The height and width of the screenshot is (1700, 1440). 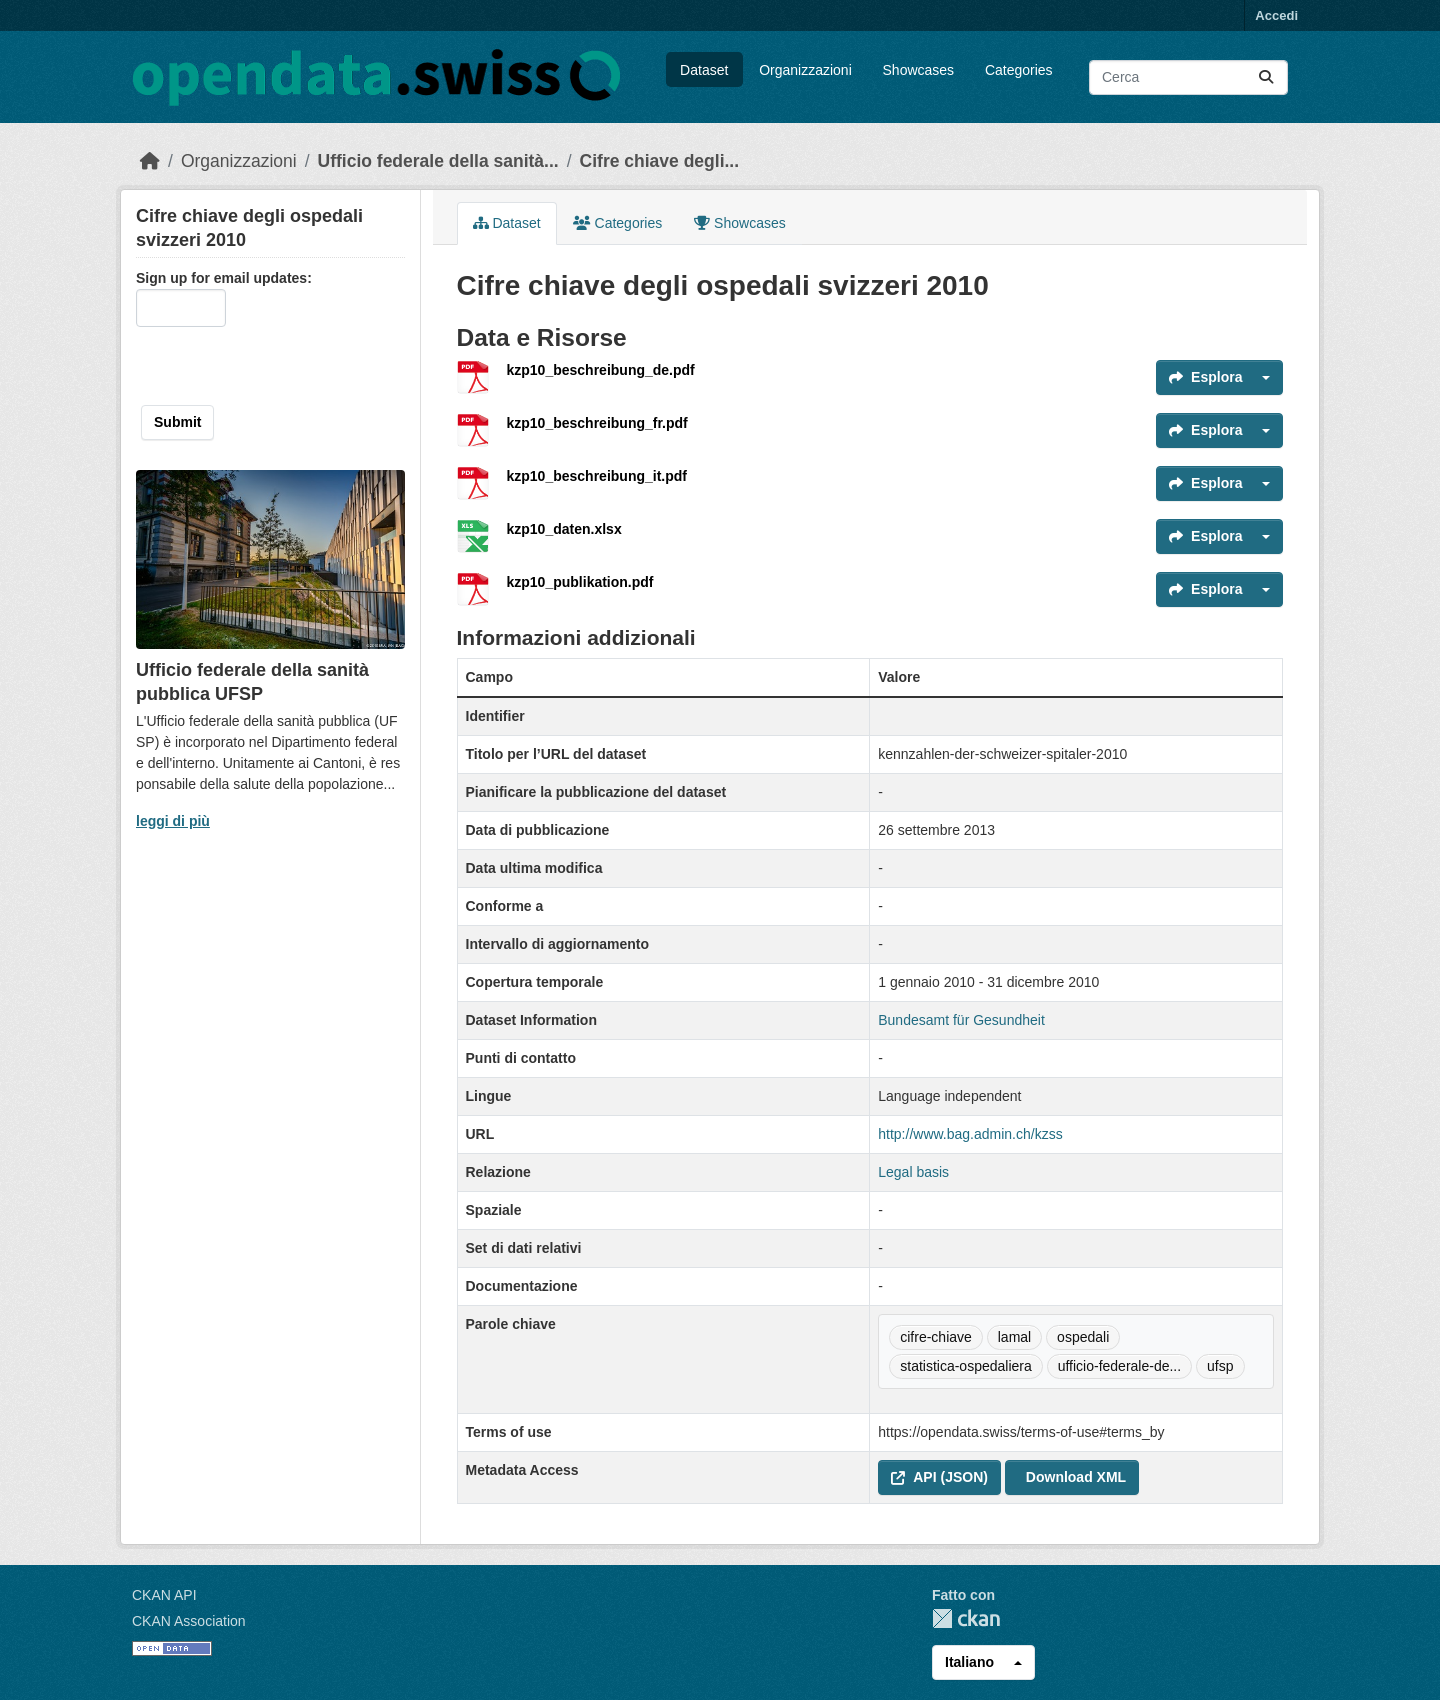 I want to click on [Cerca dataset...], so click(x=1188, y=77).